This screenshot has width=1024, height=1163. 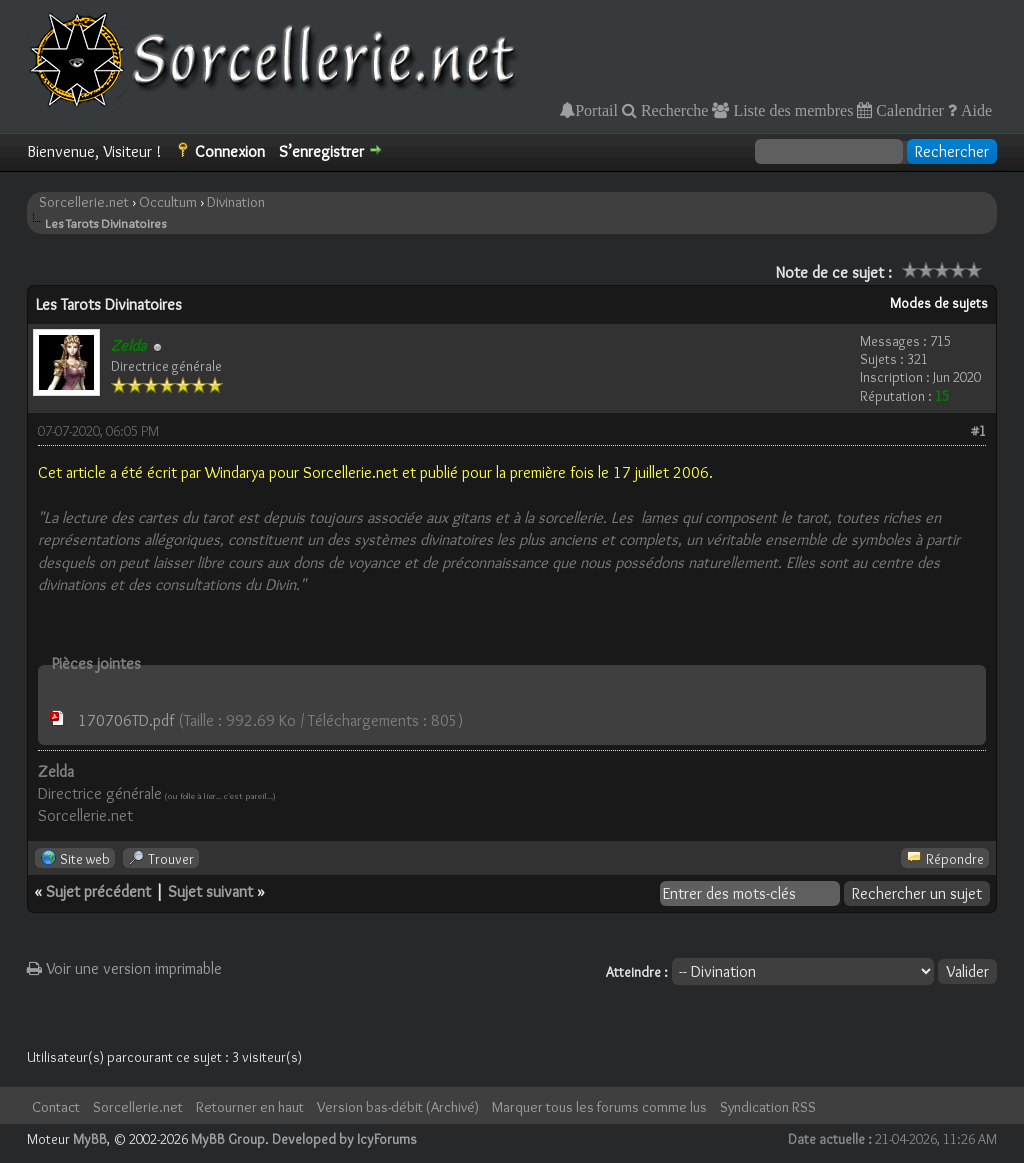 I want to click on Contact, so click(x=56, y=1107).